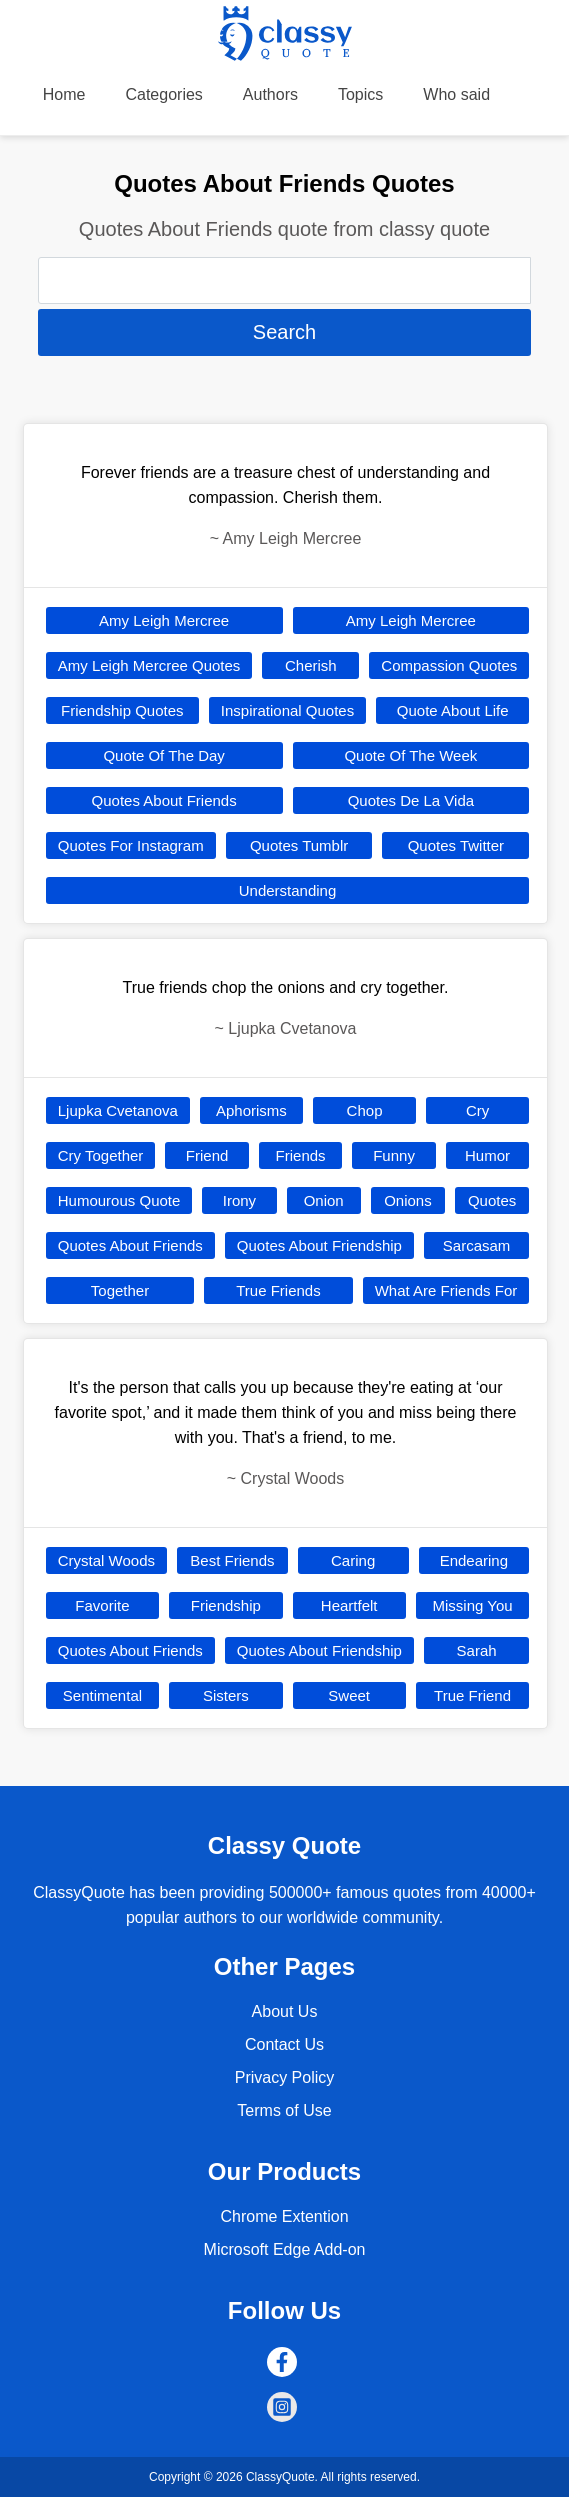 This screenshot has width=569, height=2497. I want to click on Quote Of The Day, so click(163, 755).